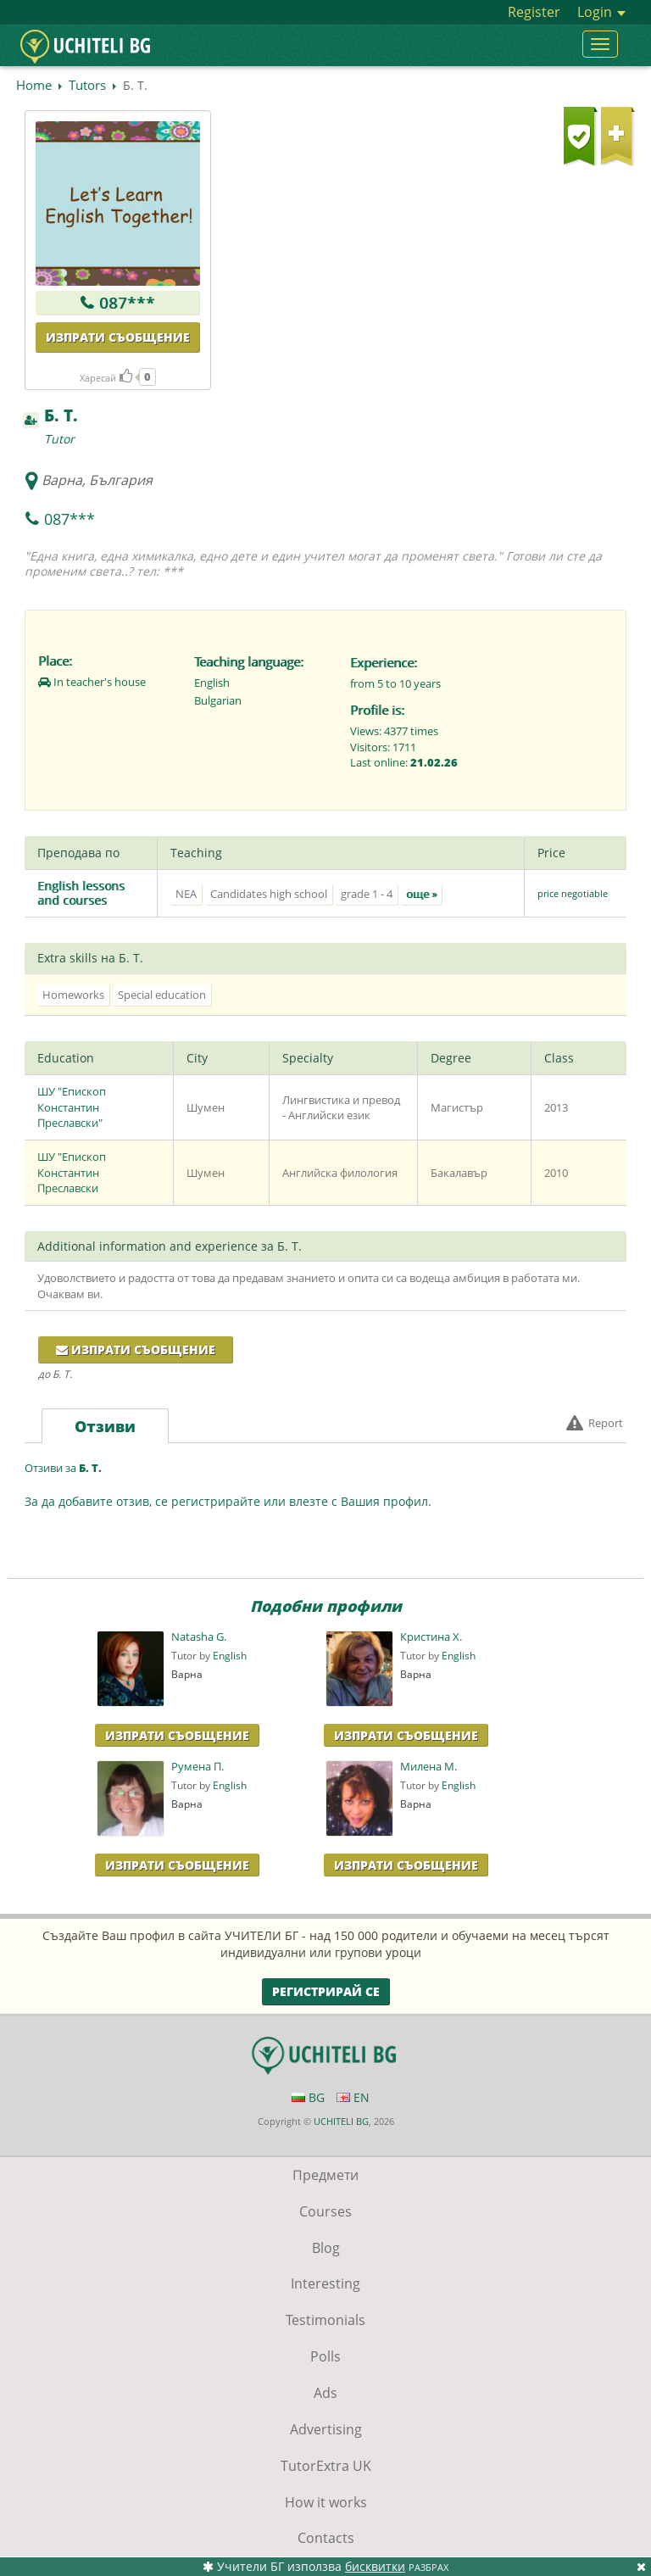  What do you see at coordinates (341, 2121) in the screenshot?
I see `UCHITELI BG` at bounding box center [341, 2121].